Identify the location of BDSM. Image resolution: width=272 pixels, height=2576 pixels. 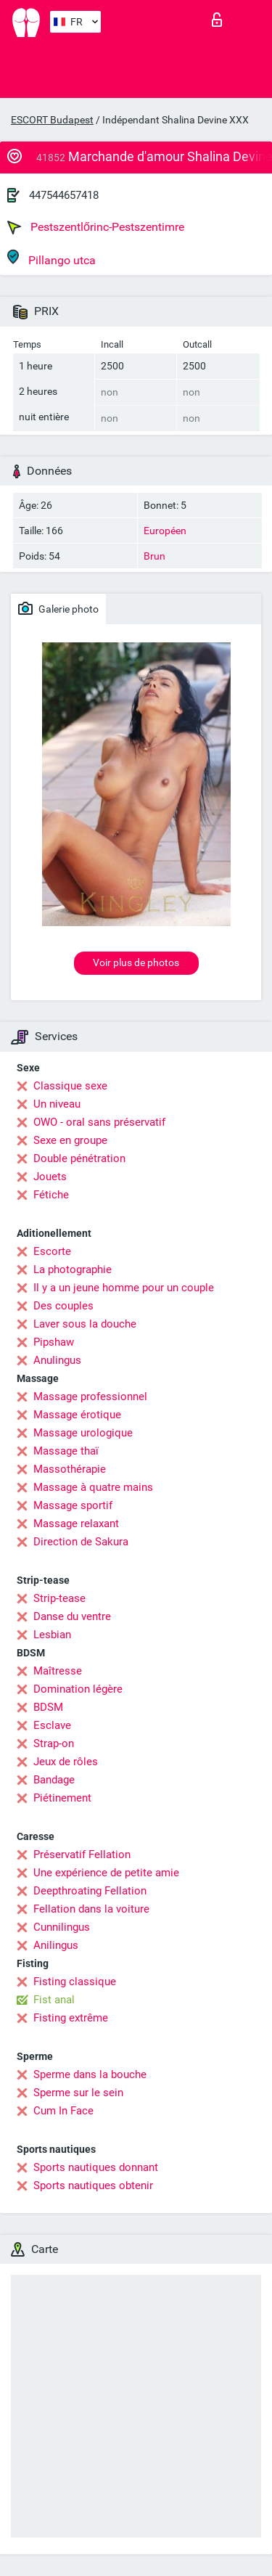
(48, 1707).